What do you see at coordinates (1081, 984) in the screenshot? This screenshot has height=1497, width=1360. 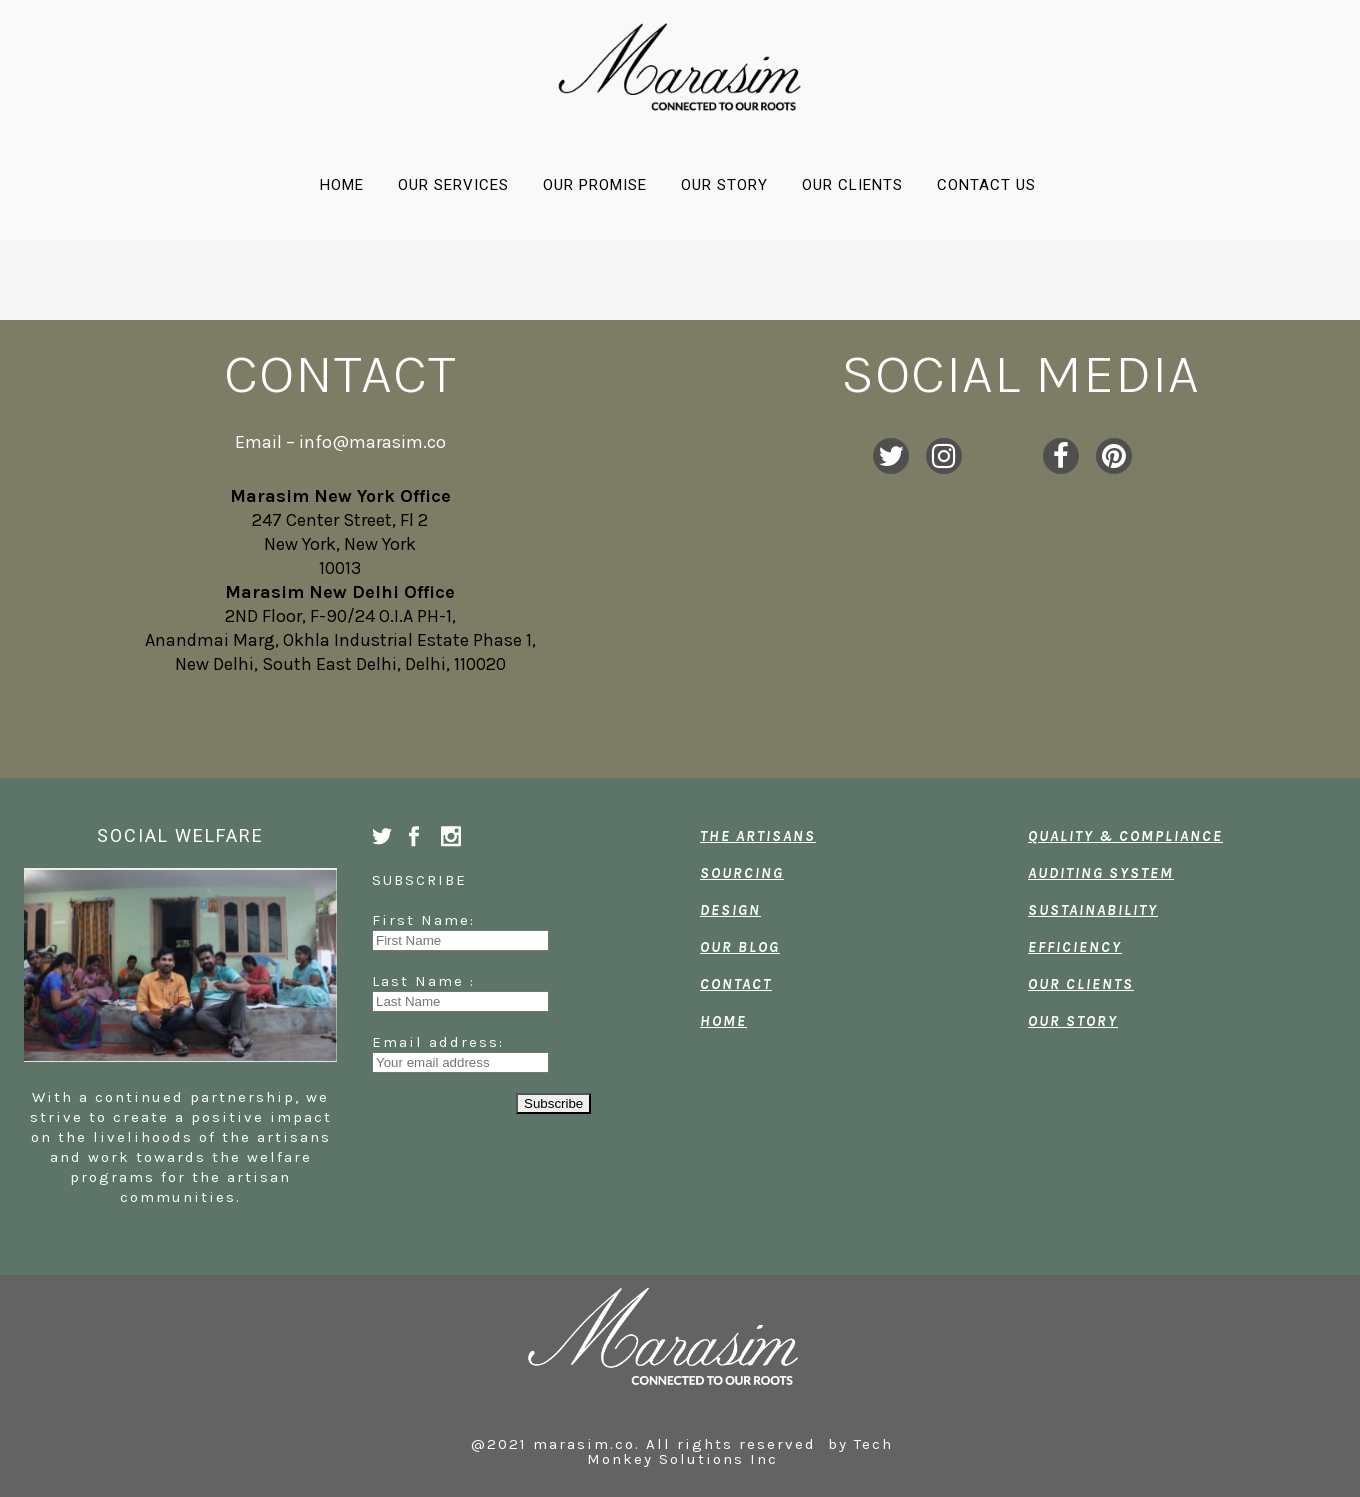 I see `OUR CLIENTS` at bounding box center [1081, 984].